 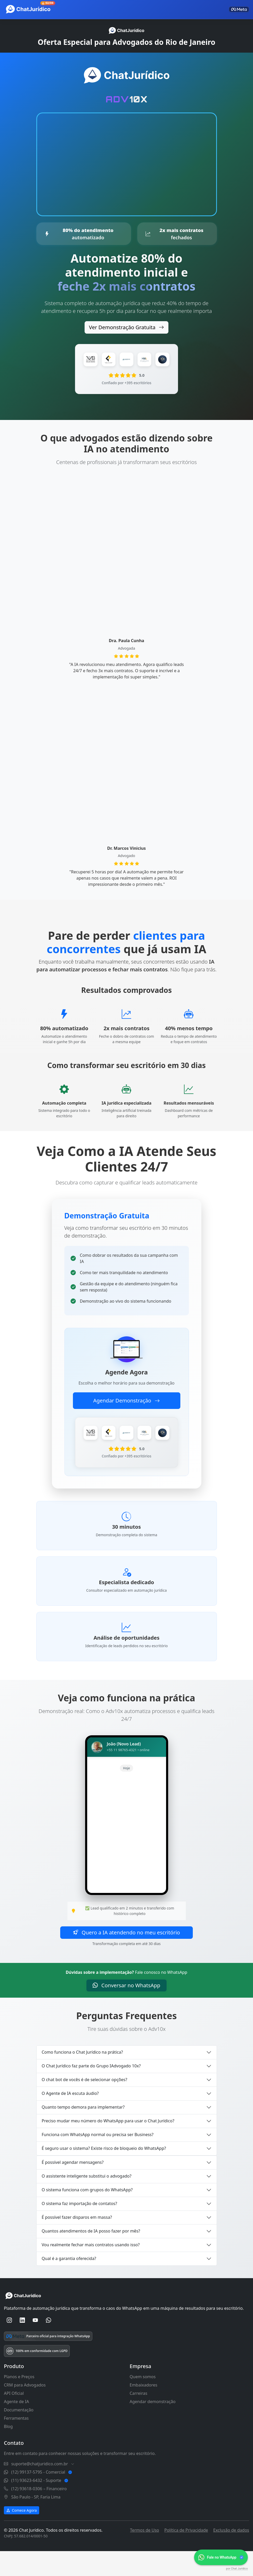 I want to click on Blog, so click(x=8, y=2449).